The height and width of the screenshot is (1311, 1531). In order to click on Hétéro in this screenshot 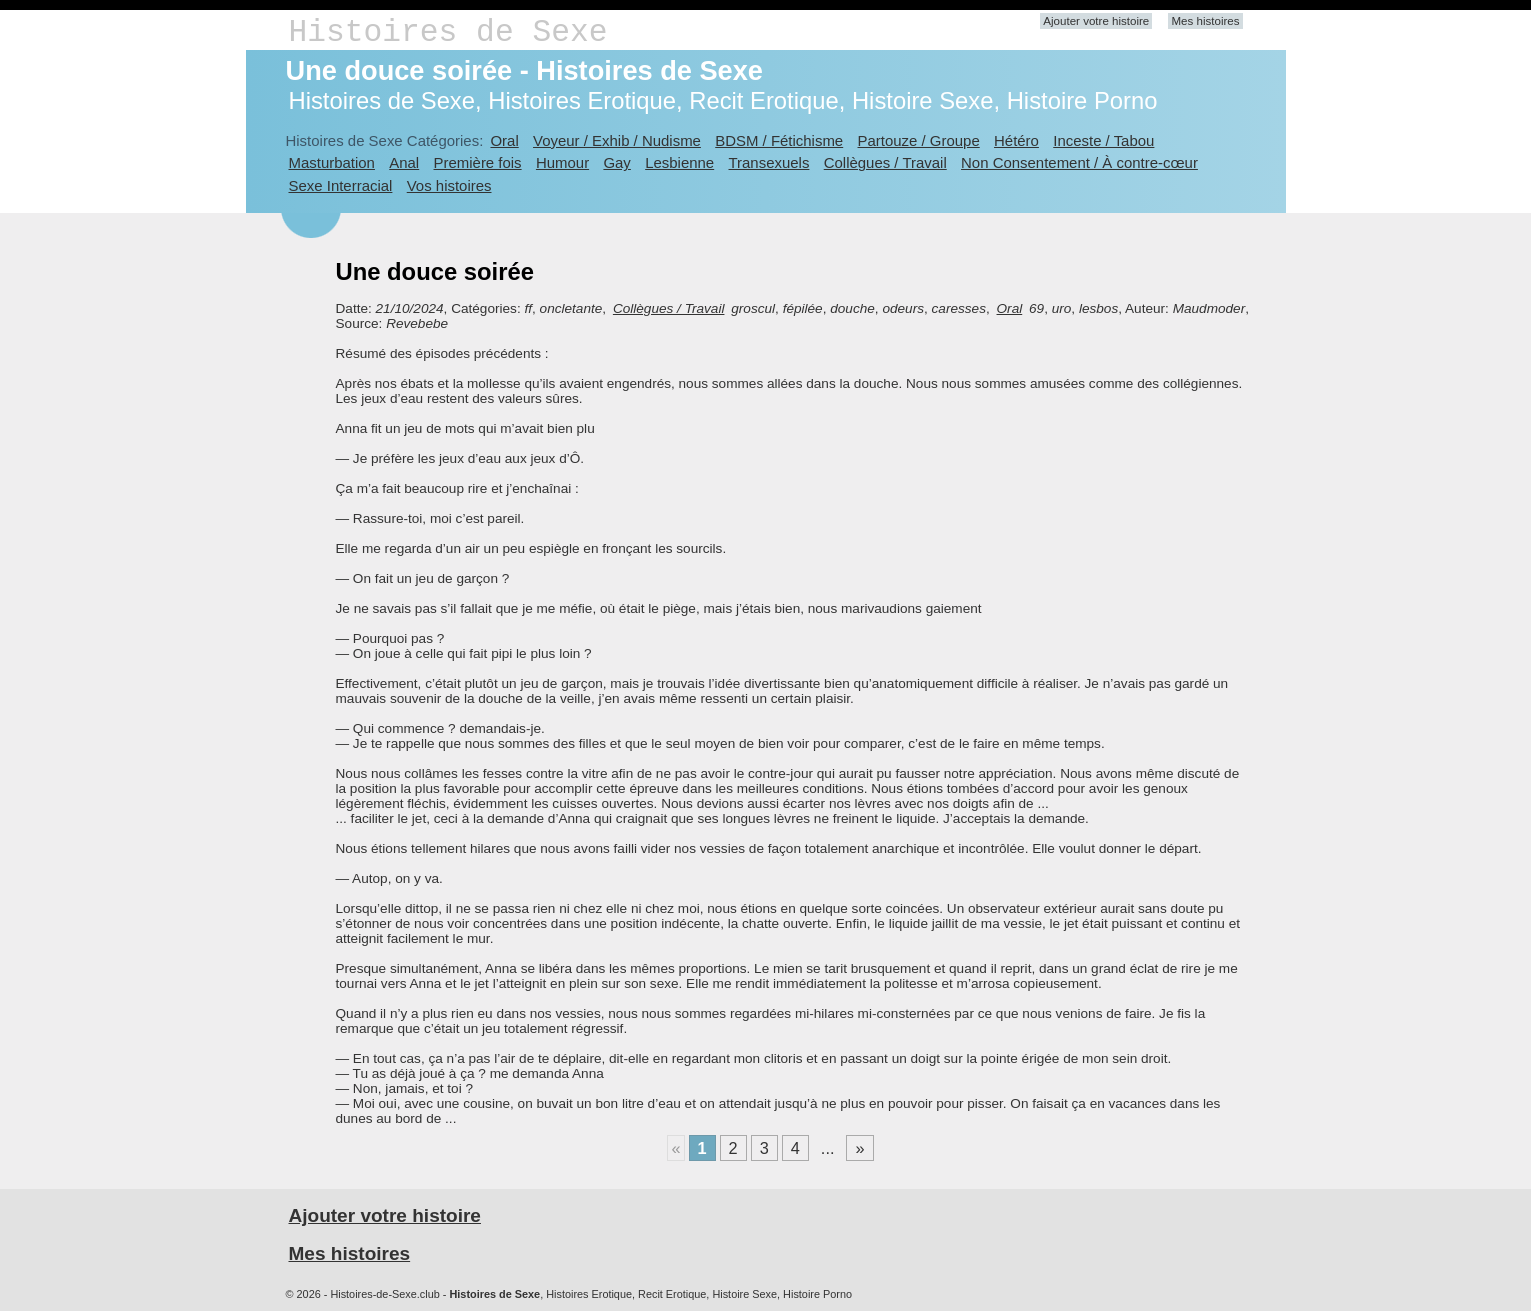, I will do `click(1016, 140)`.